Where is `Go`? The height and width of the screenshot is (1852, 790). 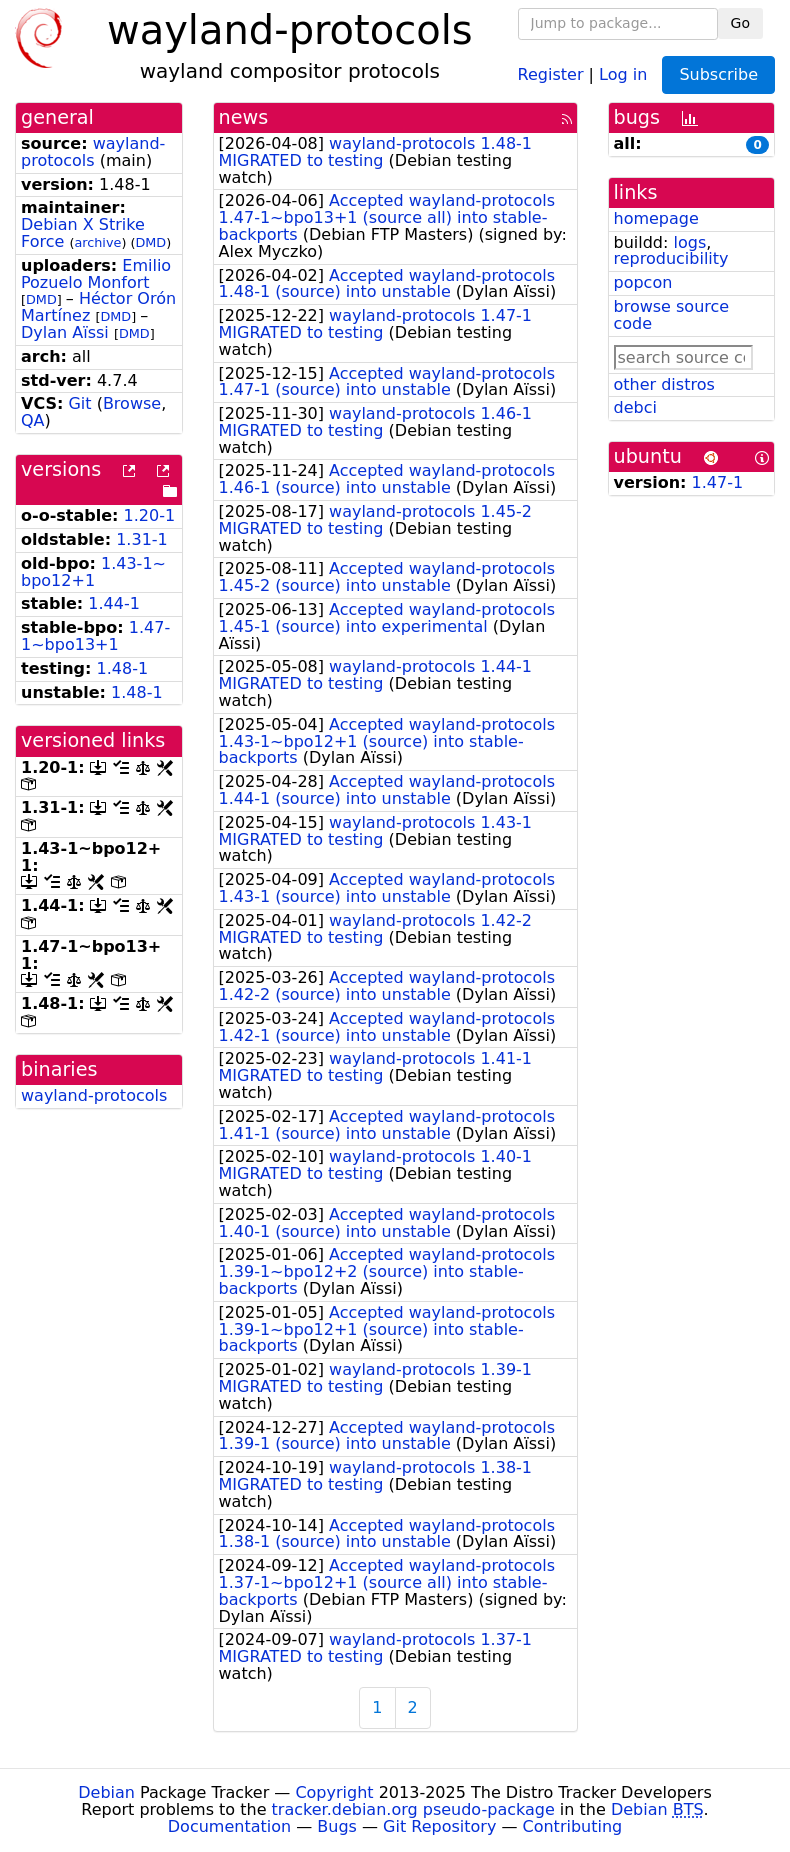 Go is located at coordinates (740, 23).